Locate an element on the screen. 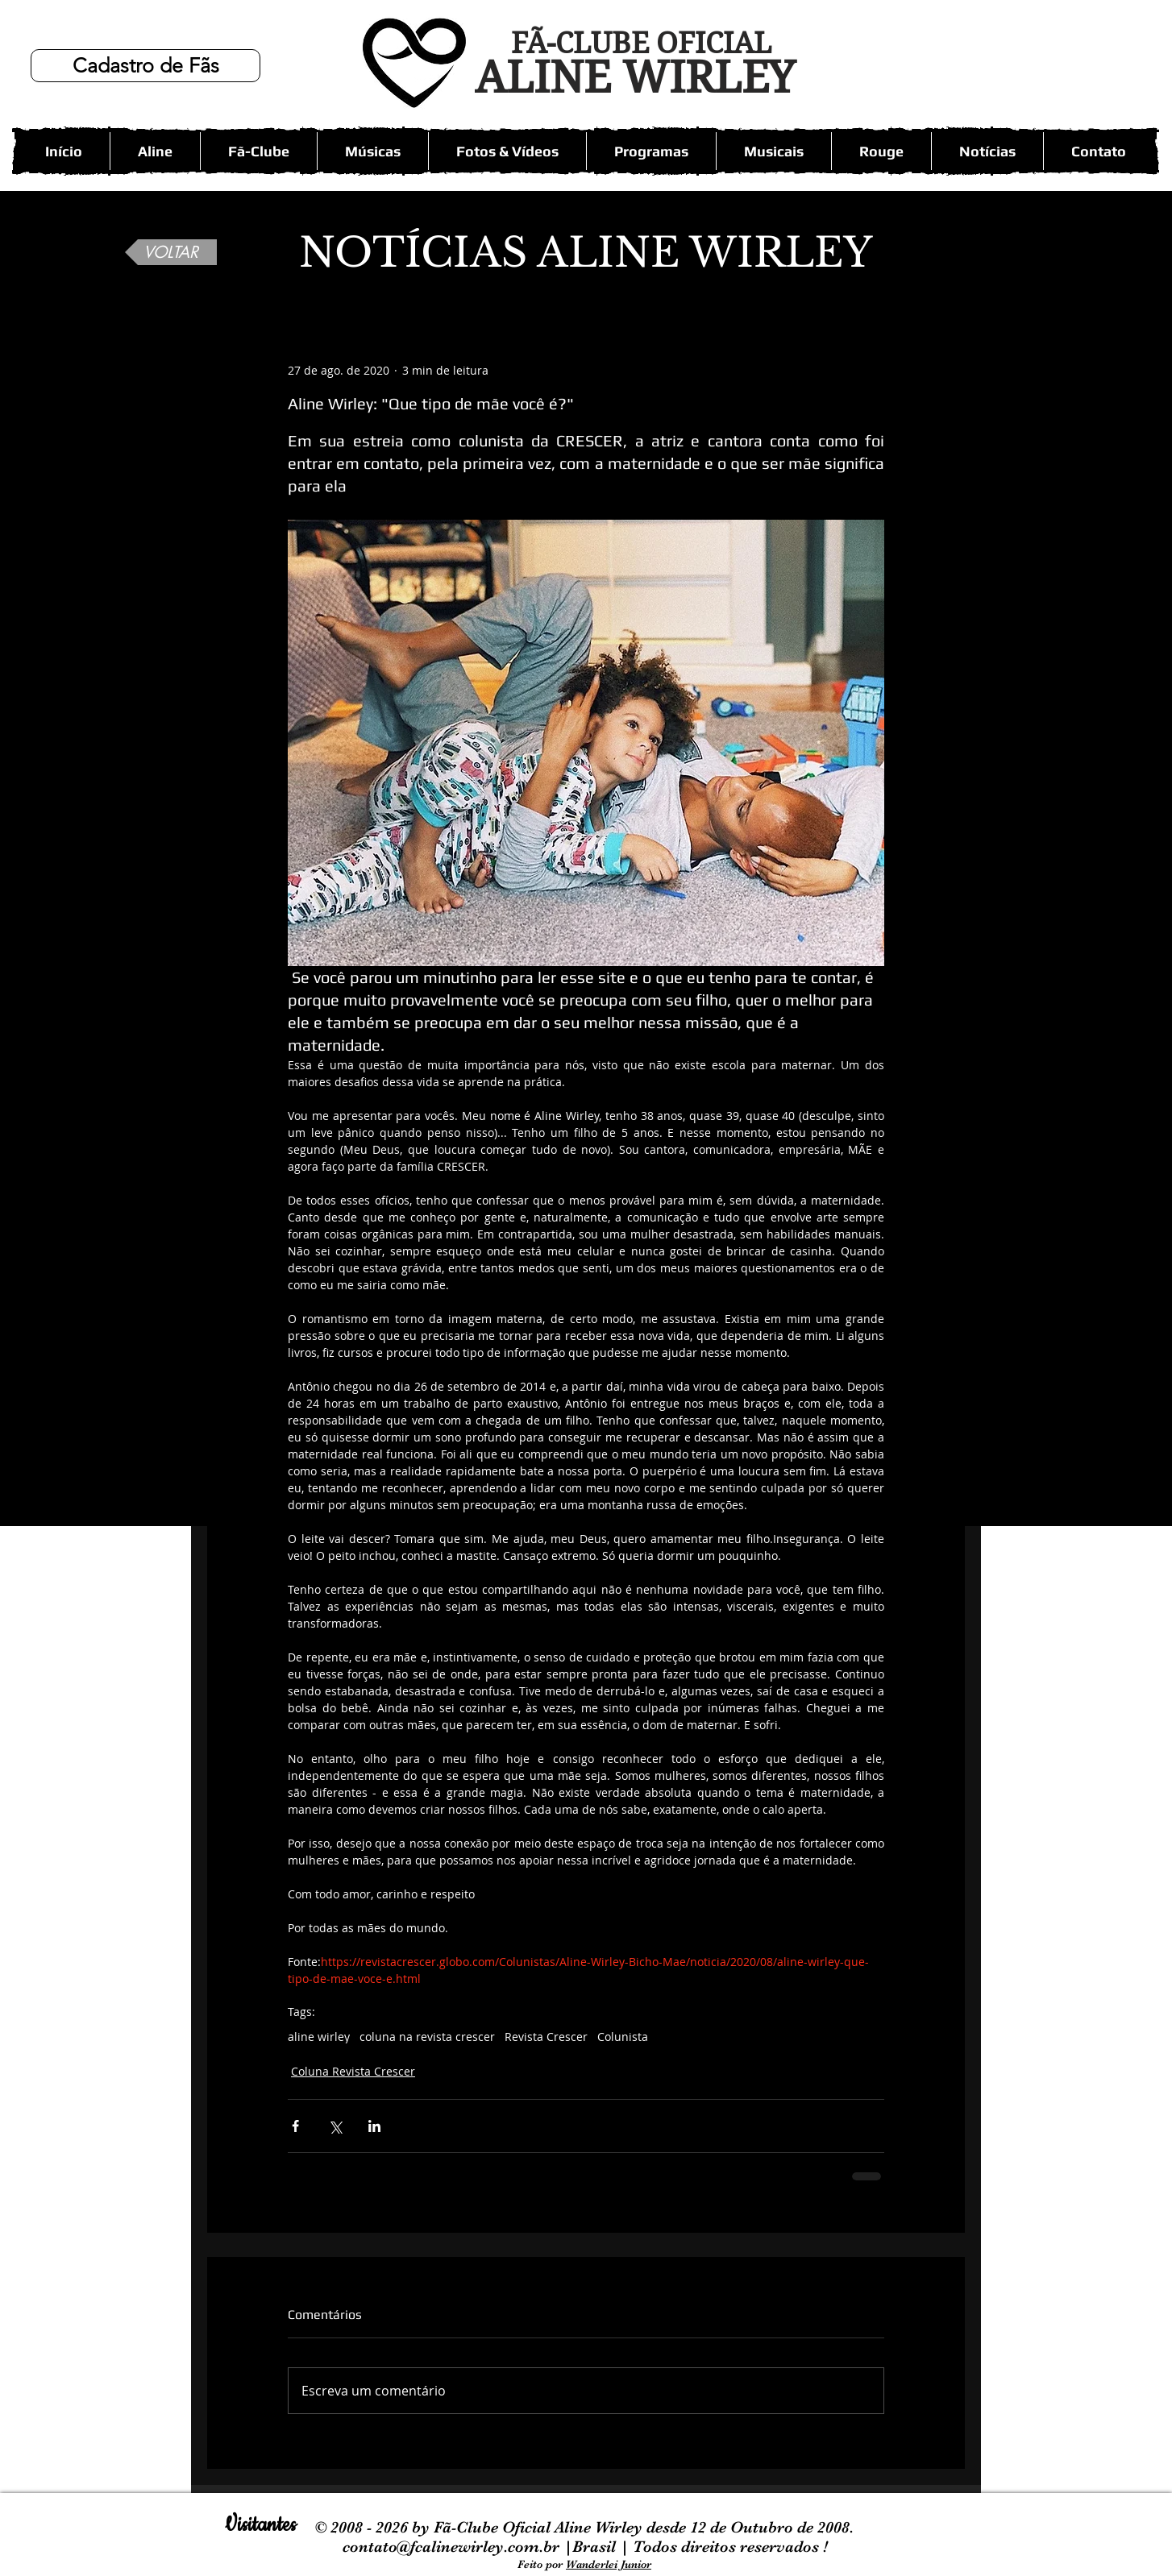  Wanderlei Junior is located at coordinates (608, 2563).